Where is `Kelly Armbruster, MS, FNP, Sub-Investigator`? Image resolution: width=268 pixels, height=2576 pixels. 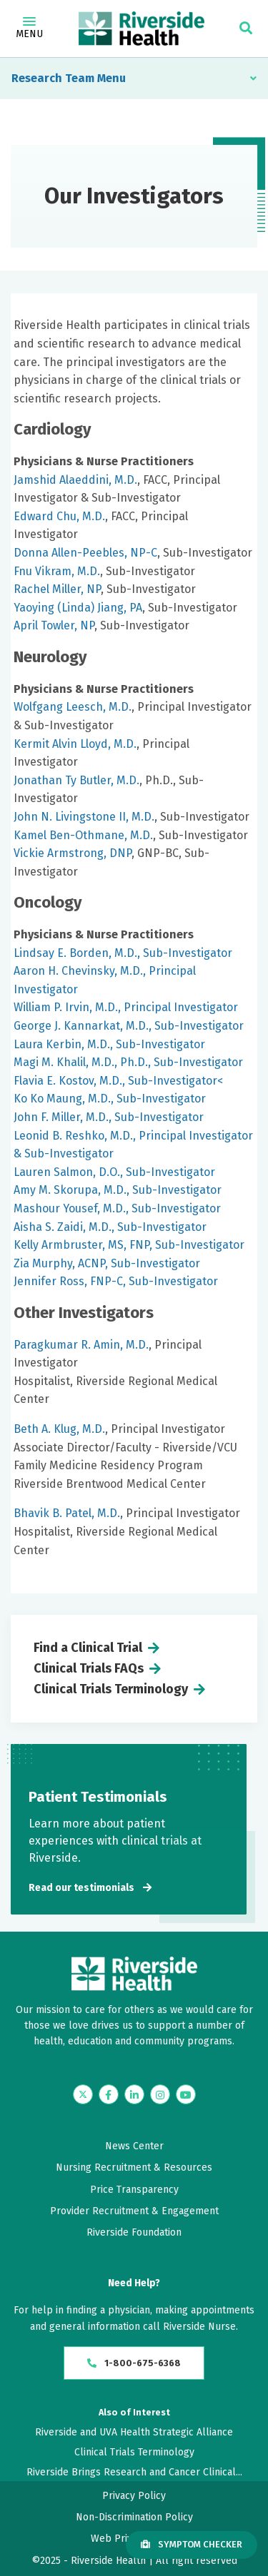 Kelly Armbruster, MS, FNP, Sub-Investigator is located at coordinates (129, 1245).